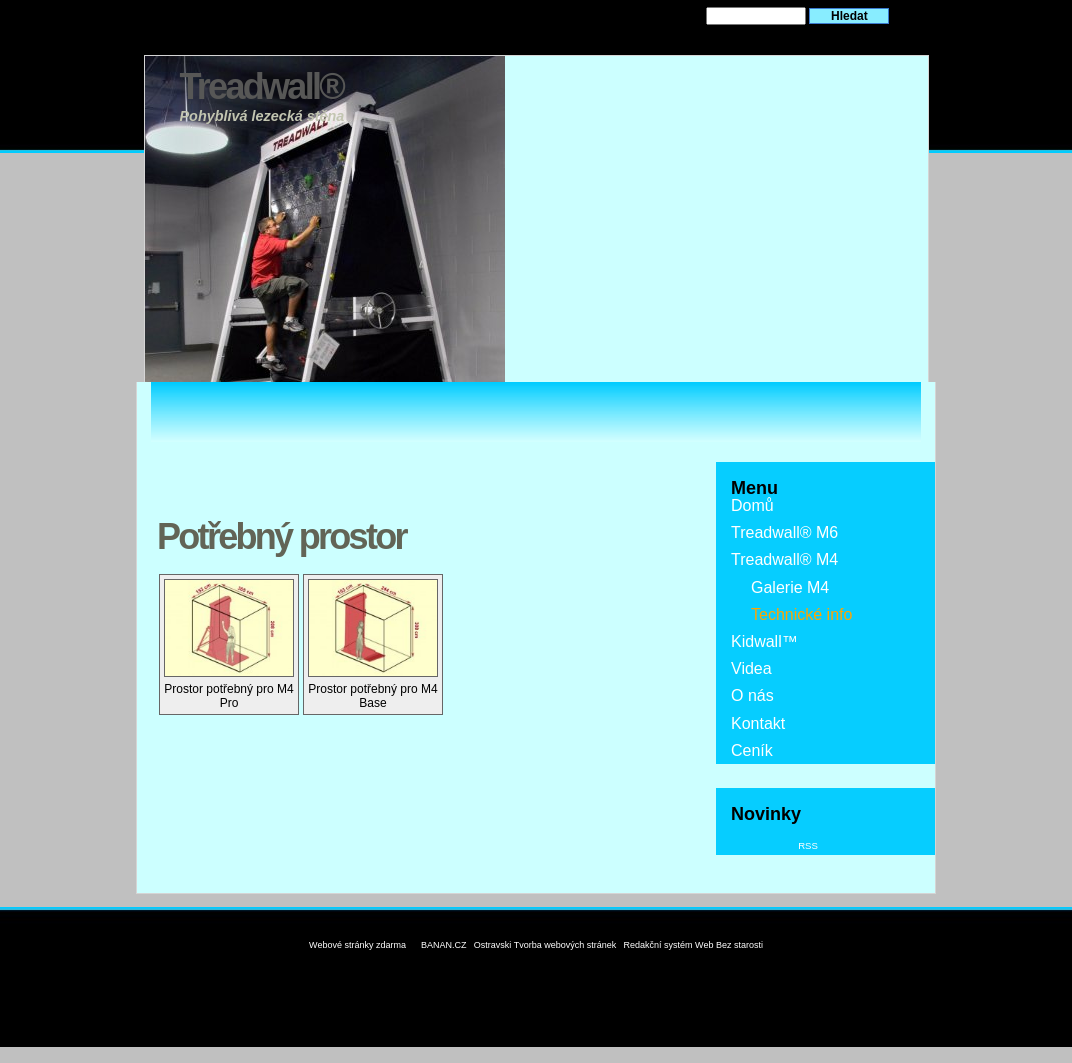 This screenshot has height=1063, width=1072. I want to click on RSS, so click(808, 845).